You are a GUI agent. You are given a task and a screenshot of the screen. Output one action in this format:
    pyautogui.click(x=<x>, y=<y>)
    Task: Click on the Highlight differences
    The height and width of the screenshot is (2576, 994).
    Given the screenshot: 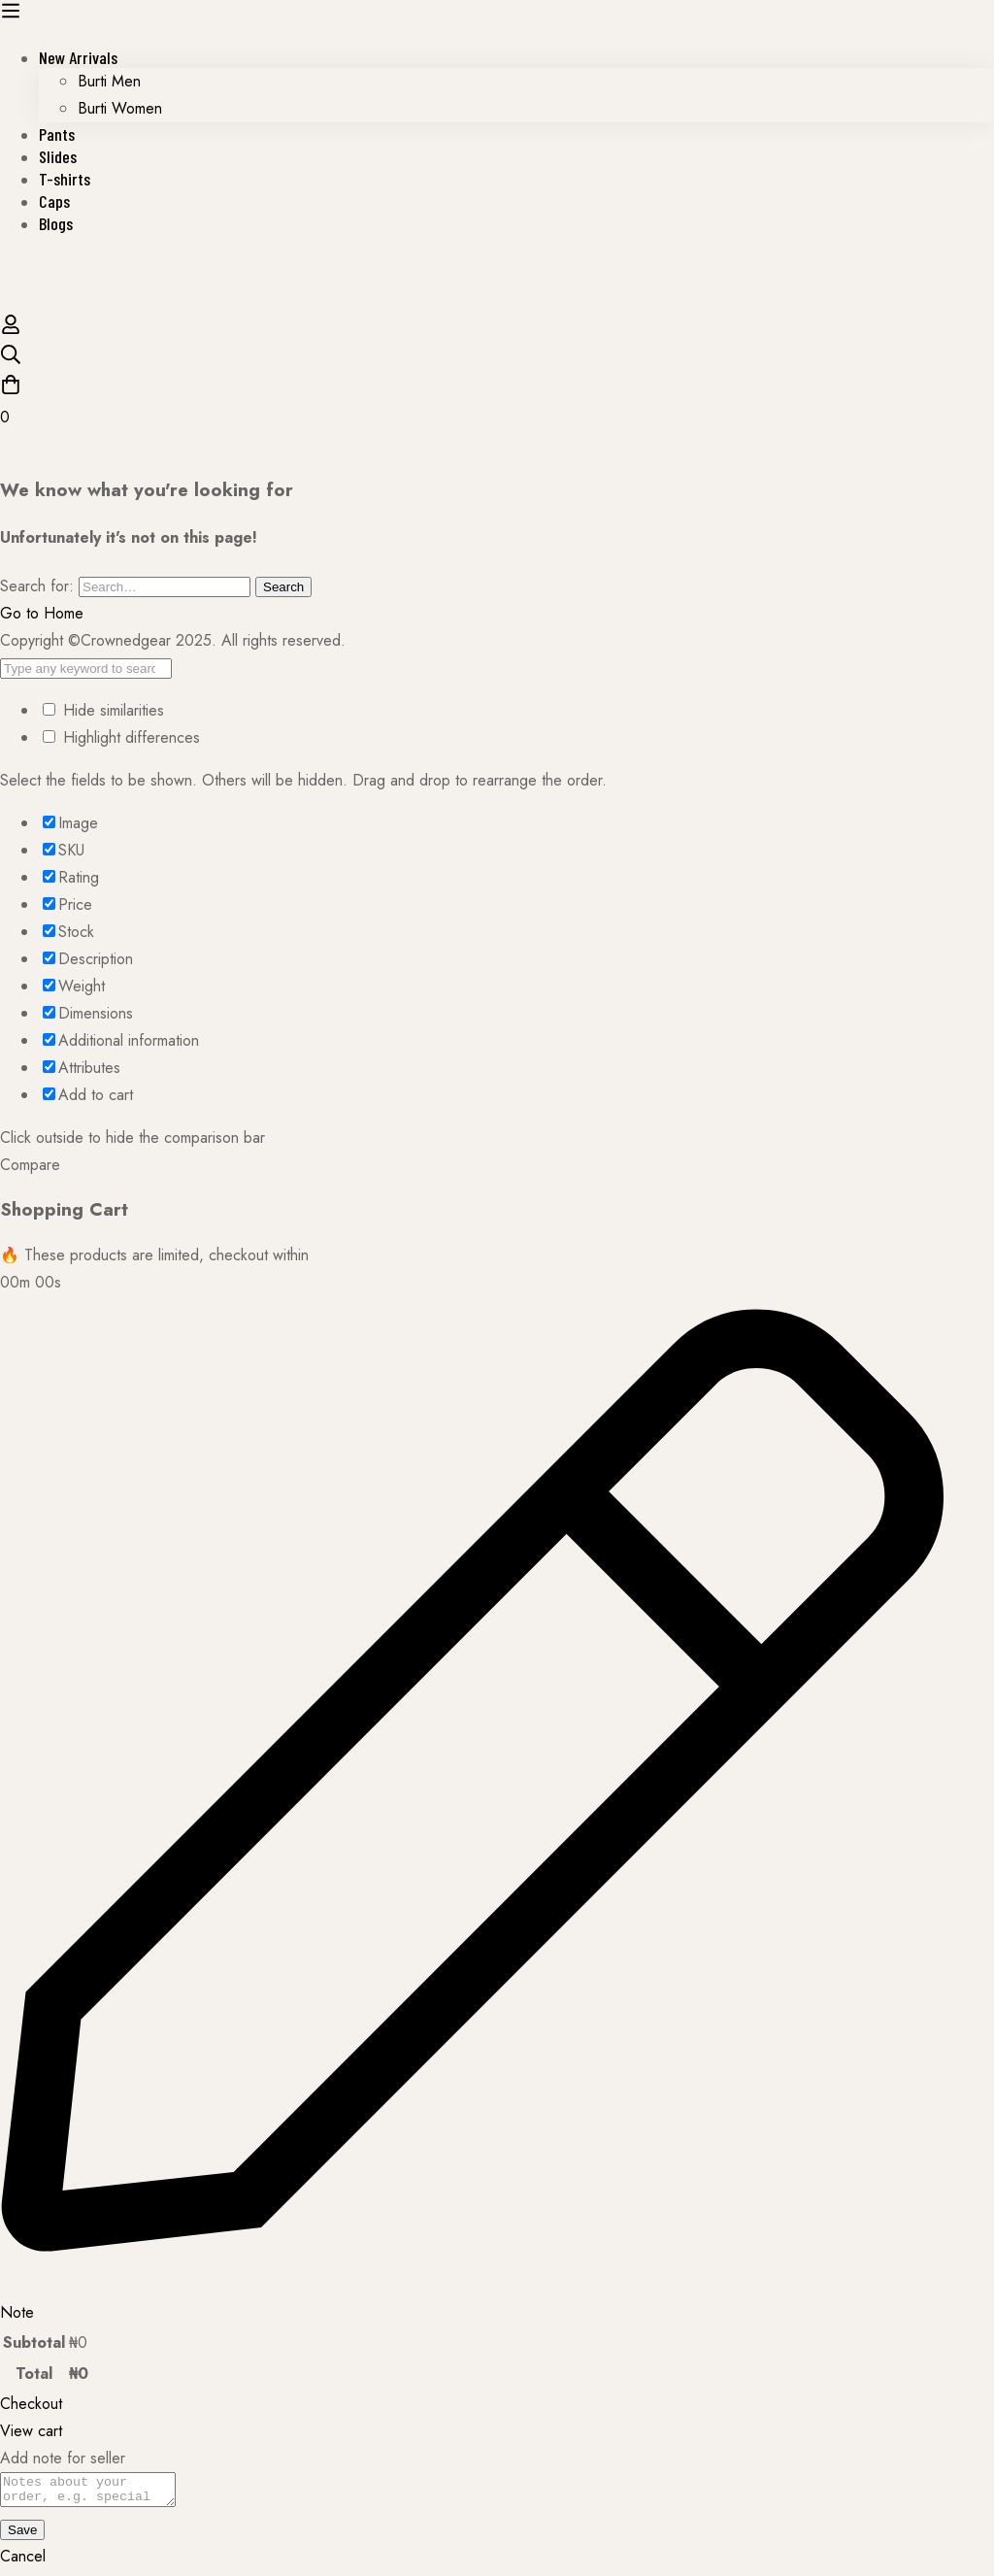 What is the action you would take?
    pyautogui.click(x=121, y=737)
    